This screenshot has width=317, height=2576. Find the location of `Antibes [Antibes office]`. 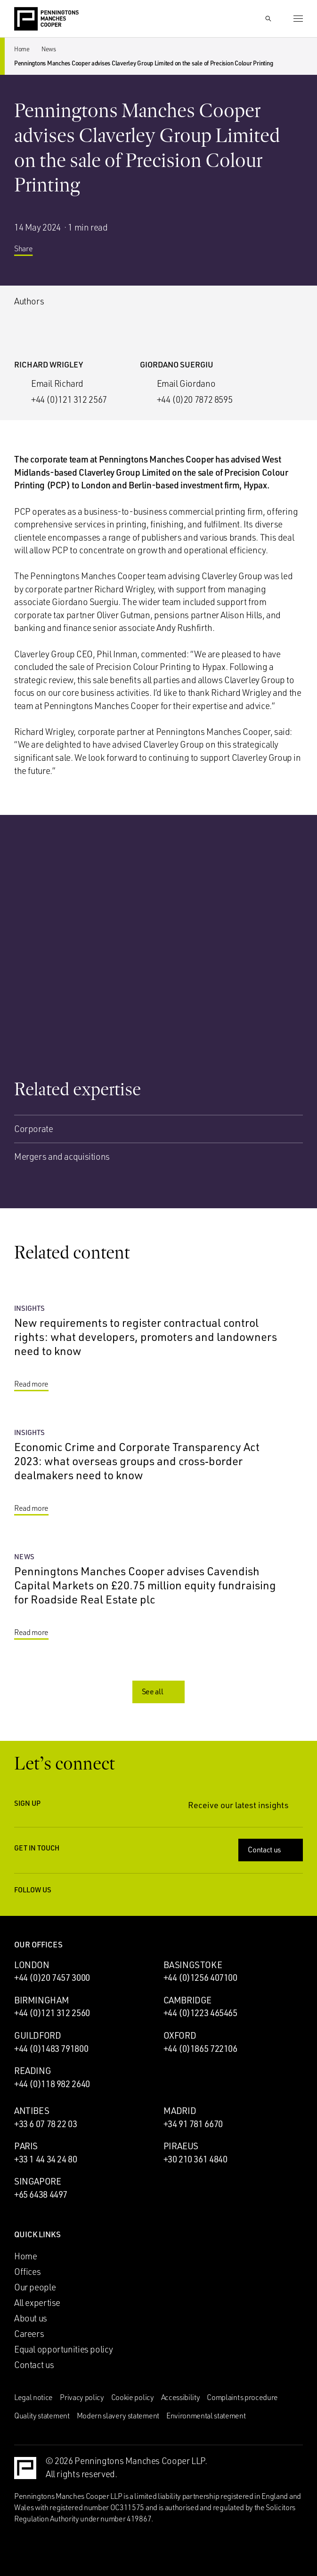

Antibes [Antibes office] is located at coordinates (31, 2110).